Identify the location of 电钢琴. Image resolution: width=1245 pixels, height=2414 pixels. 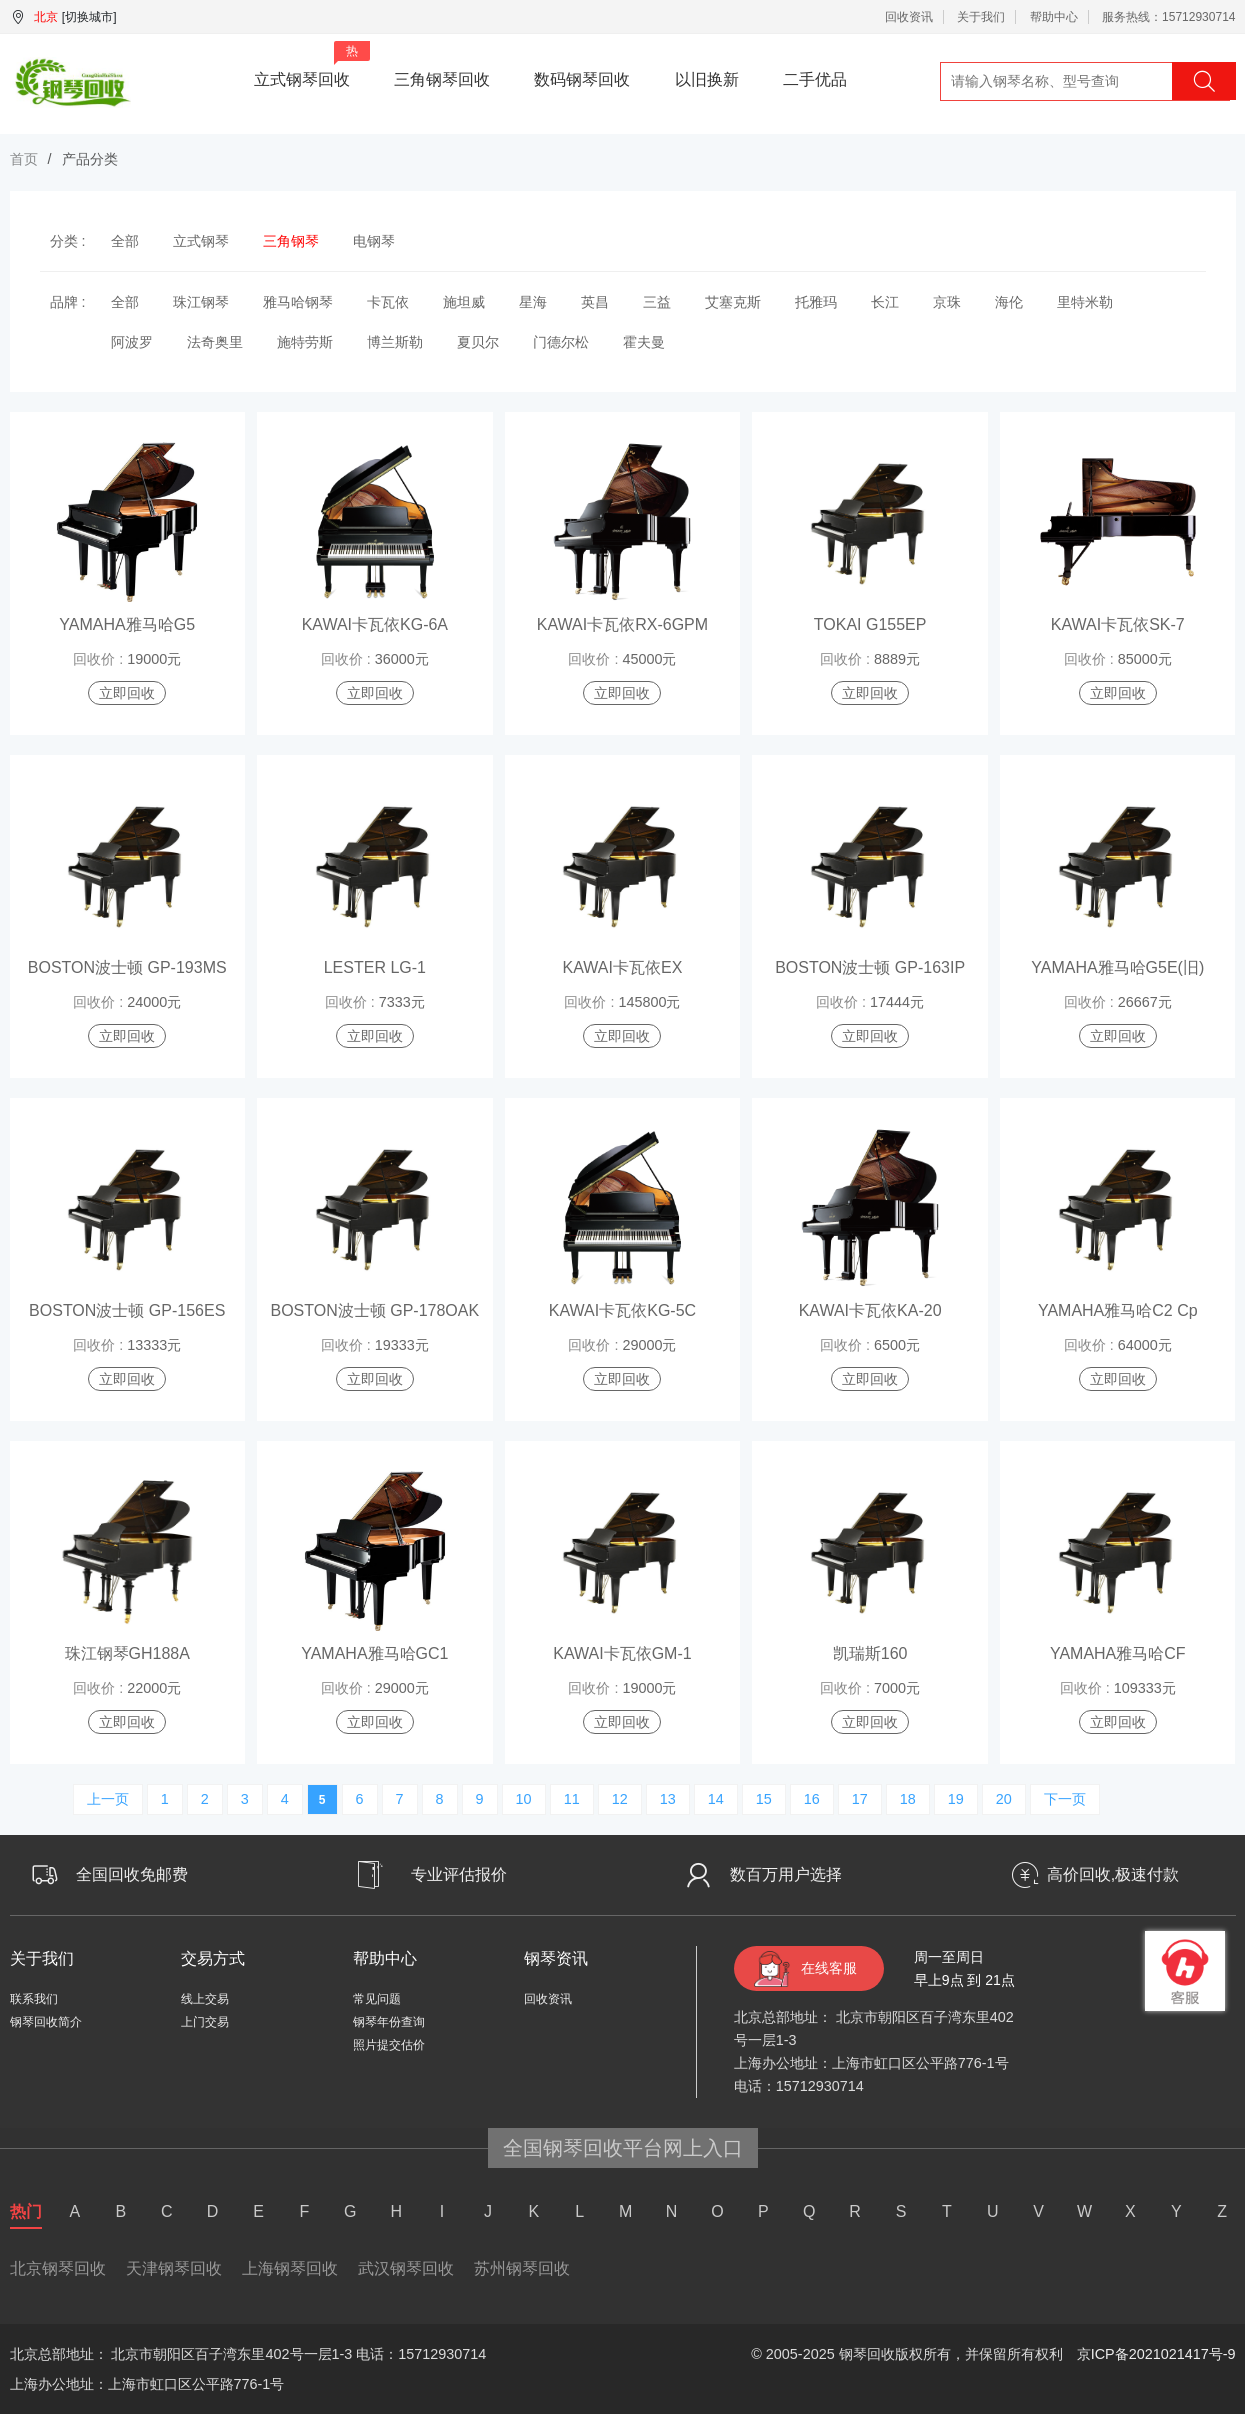
(374, 241).